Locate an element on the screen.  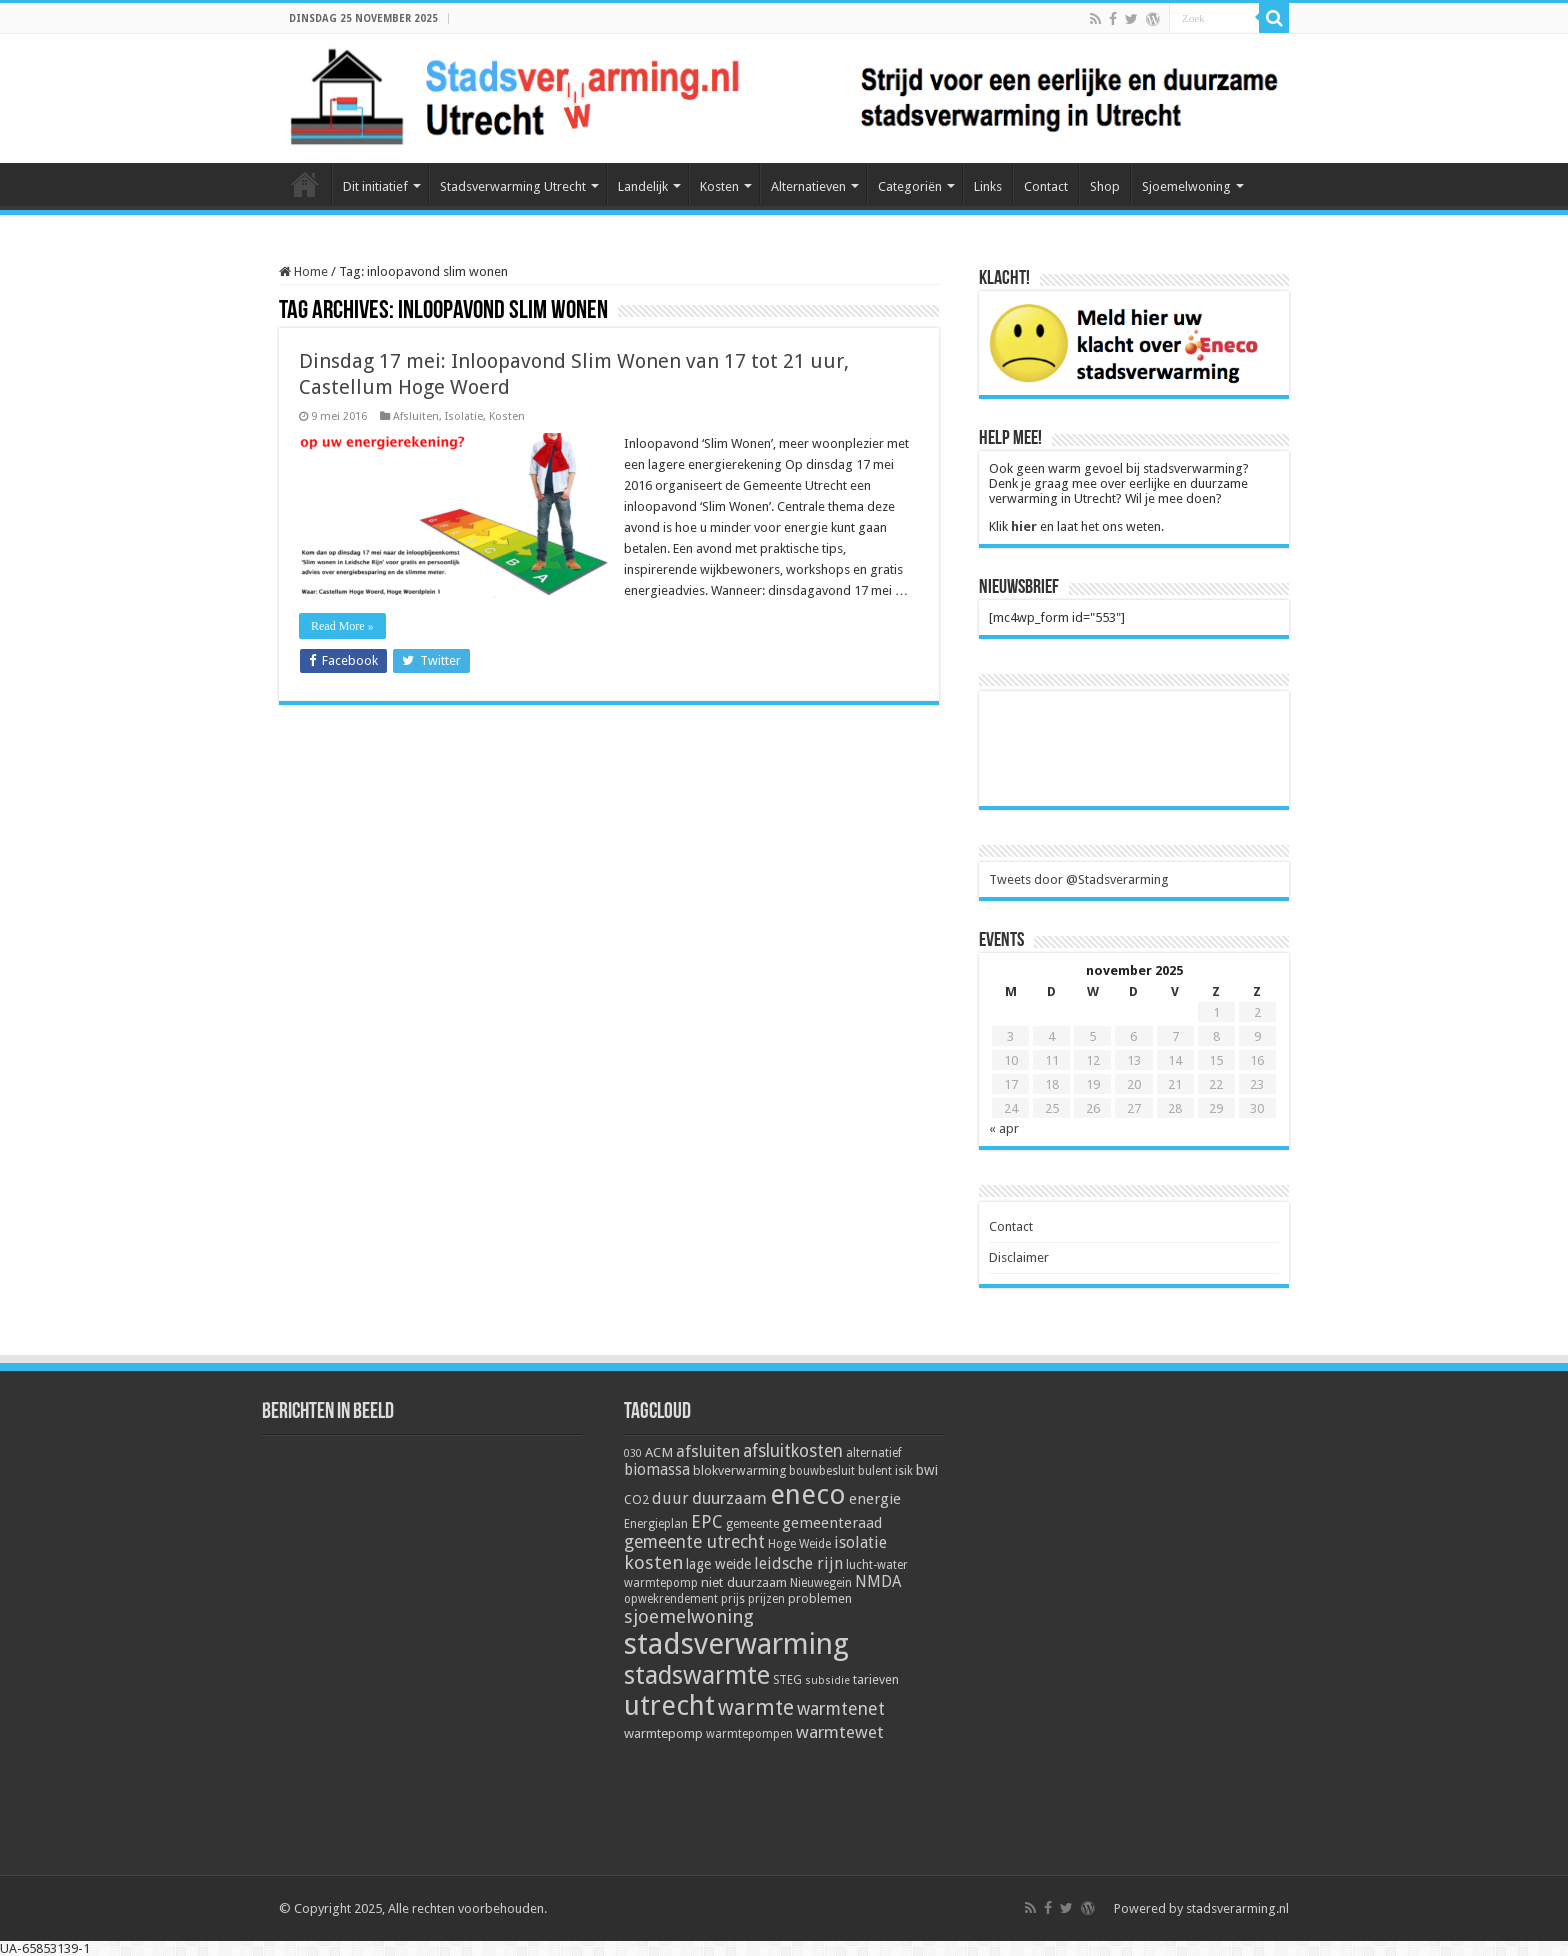
EPC [EPC (15 items)] is located at coordinates (707, 1521).